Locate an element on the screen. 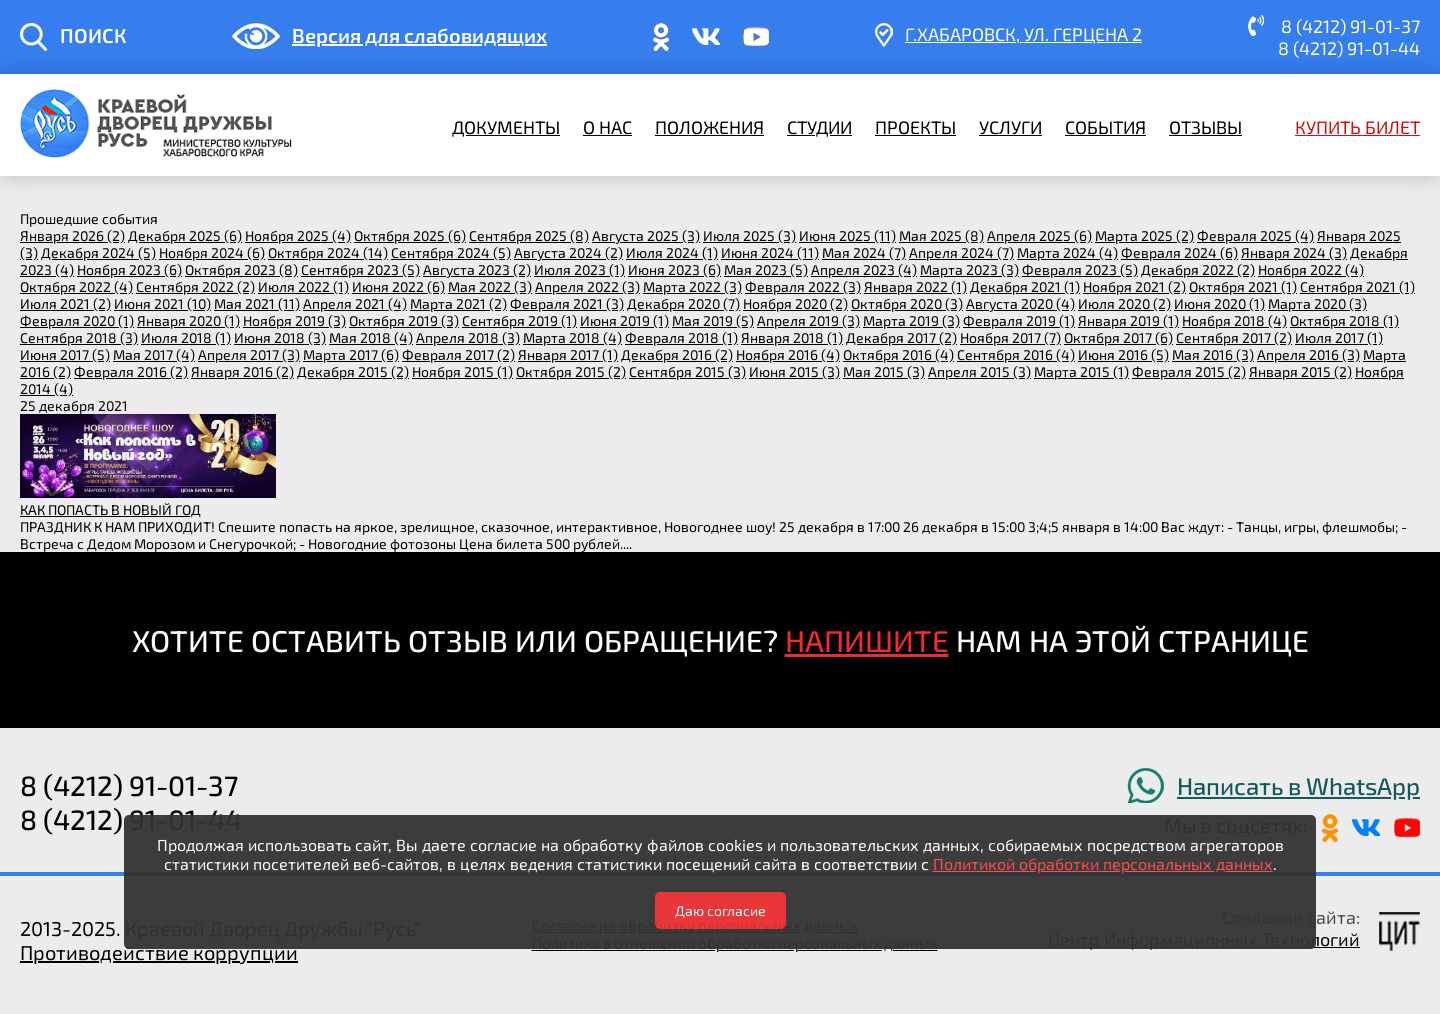  8 (4212) 91-01-44 is located at coordinates (1349, 48).